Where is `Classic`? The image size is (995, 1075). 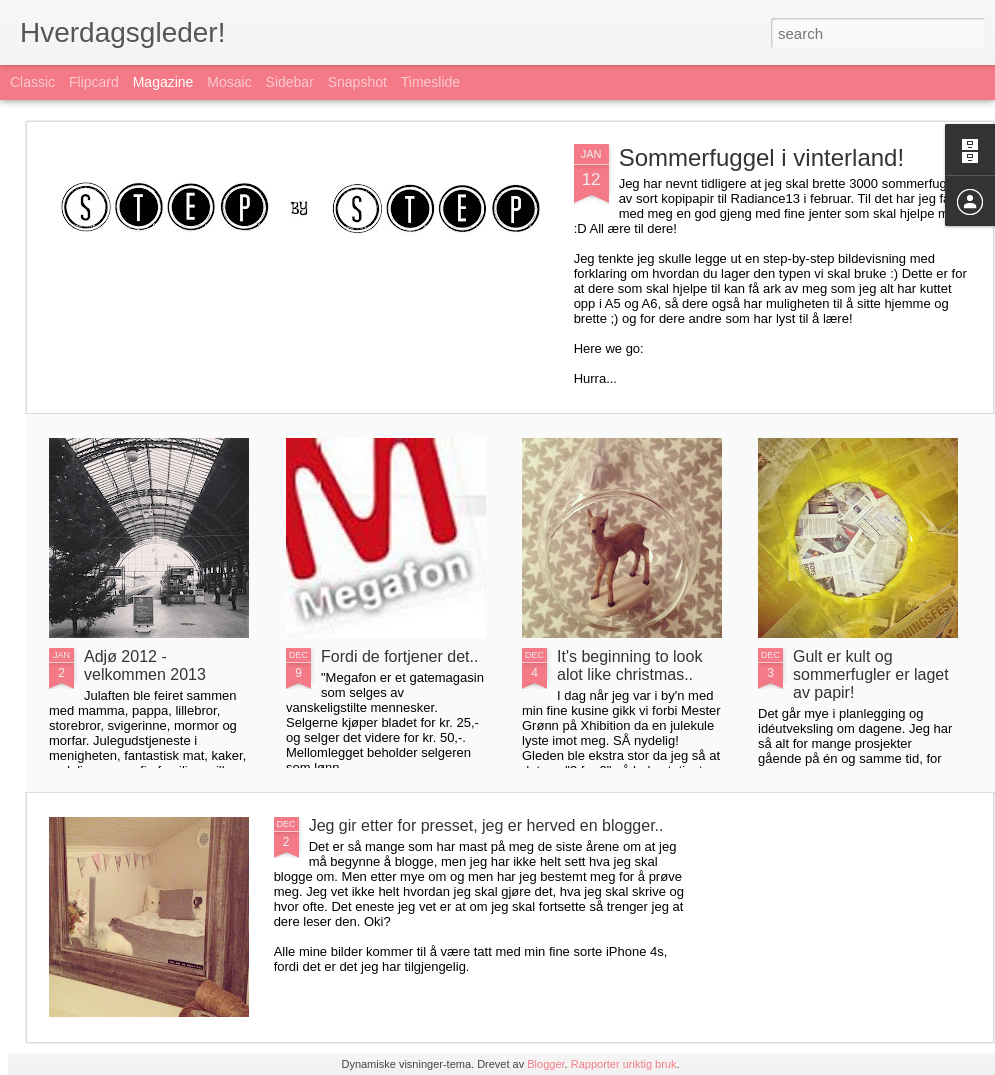
Classic is located at coordinates (32, 82).